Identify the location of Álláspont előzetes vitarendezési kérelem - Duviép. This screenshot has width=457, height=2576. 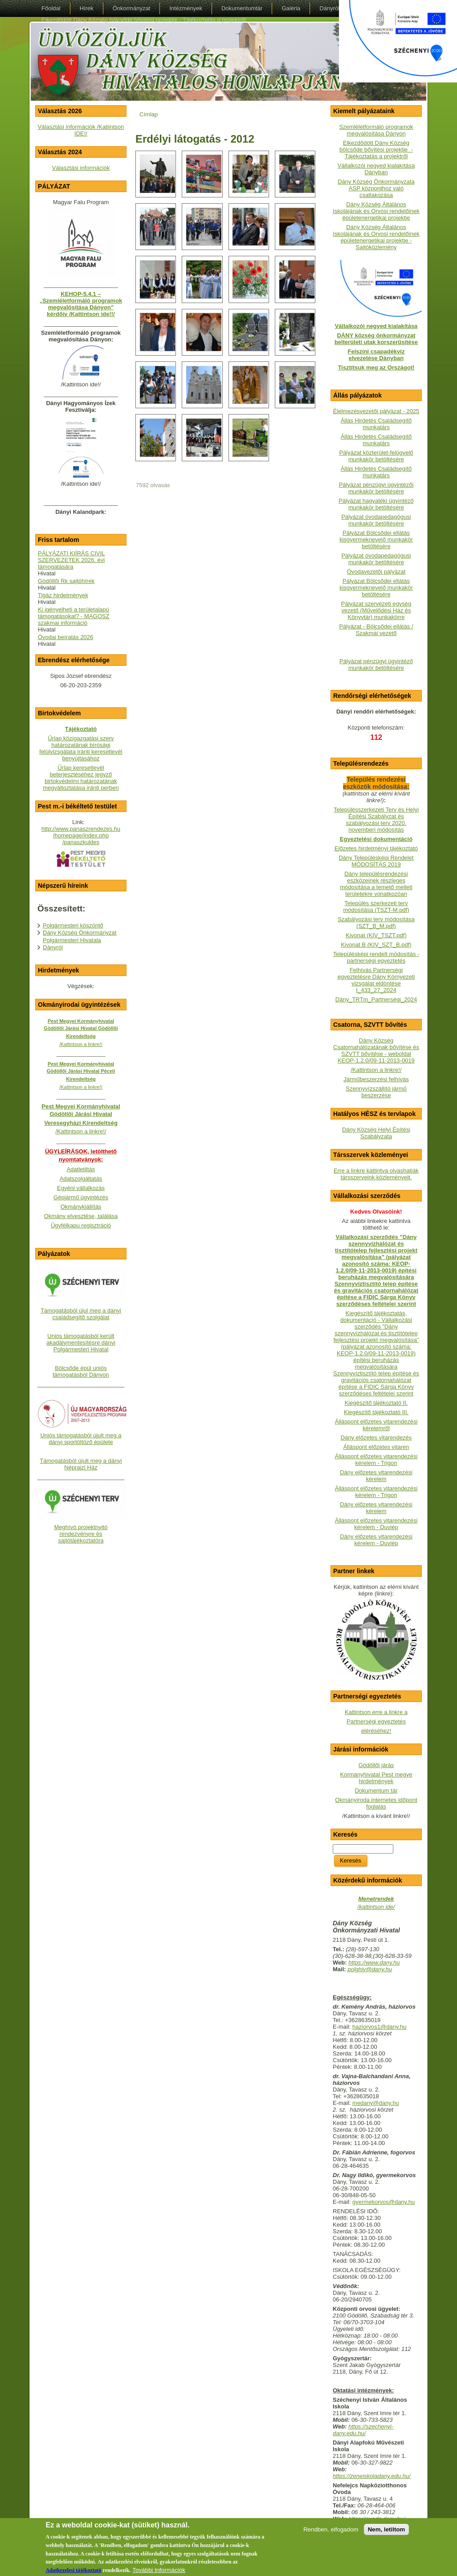
(376, 1523).